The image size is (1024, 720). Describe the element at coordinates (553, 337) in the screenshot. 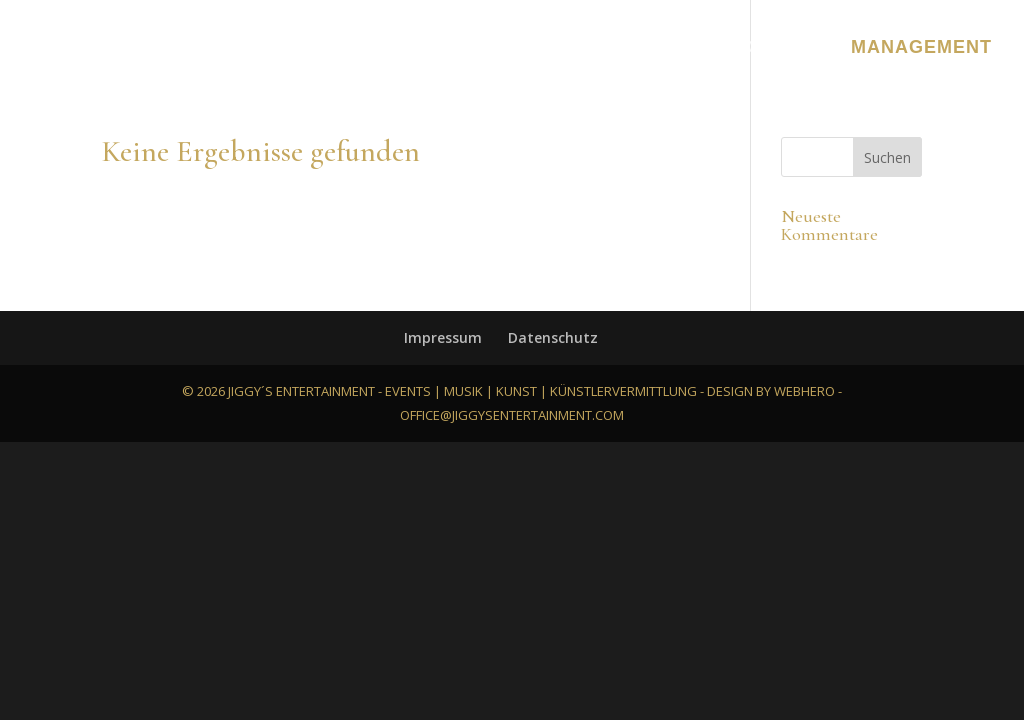

I see `Datenschutz` at that location.